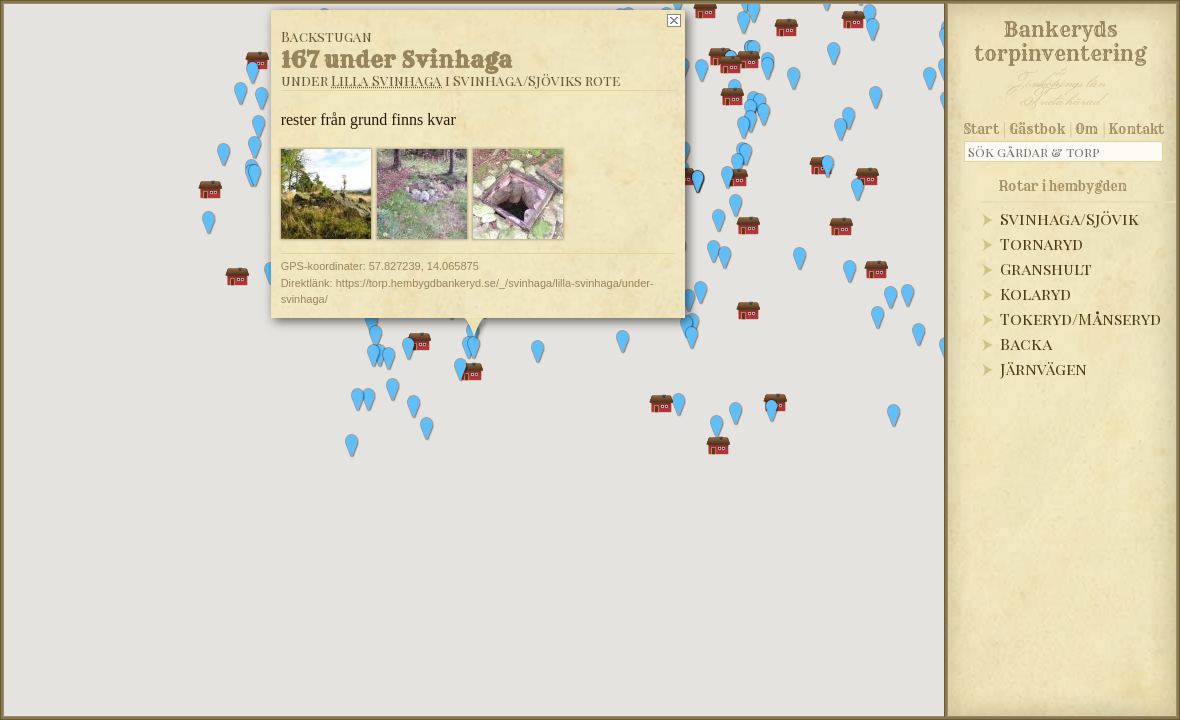 The image size is (1180, 720). Describe the element at coordinates (1041, 243) in the screenshot. I see `Tornaryd` at that location.